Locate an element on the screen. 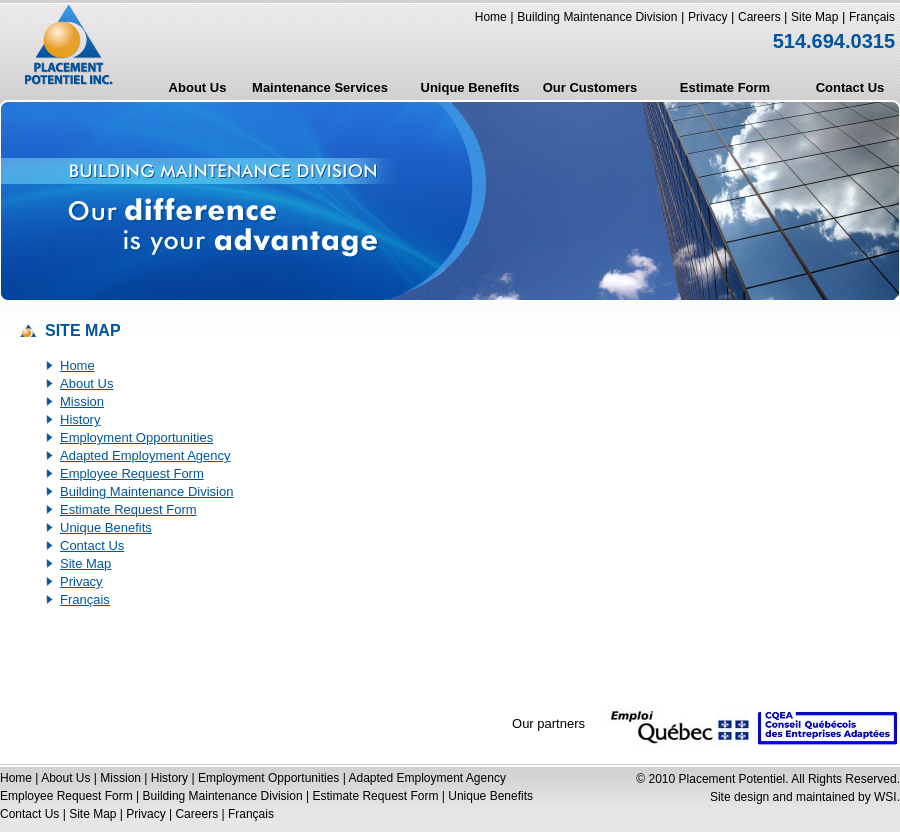 The image size is (900, 832). Contact Us is located at coordinates (850, 87).